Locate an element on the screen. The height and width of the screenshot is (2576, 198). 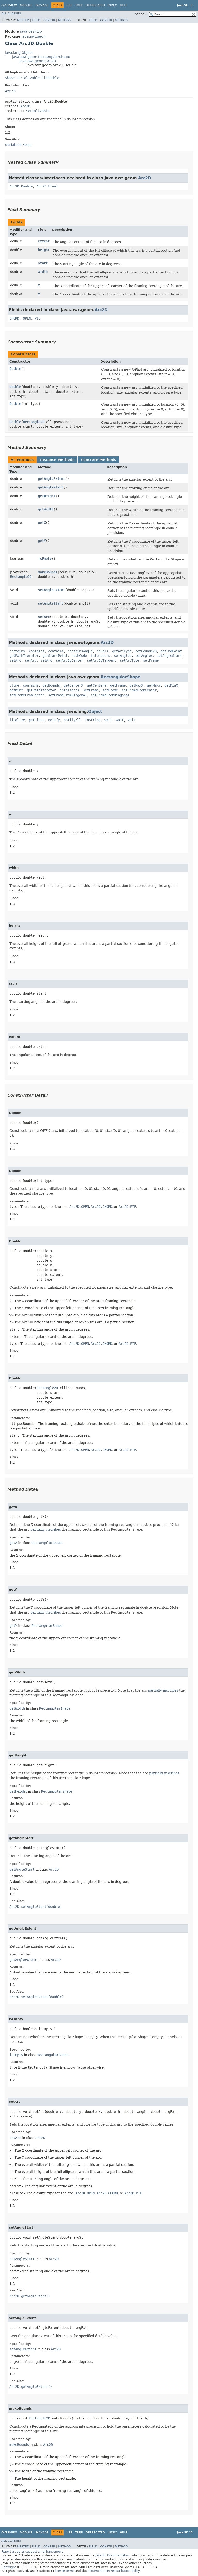
documentation redistribution policy is located at coordinates (113, 2571).